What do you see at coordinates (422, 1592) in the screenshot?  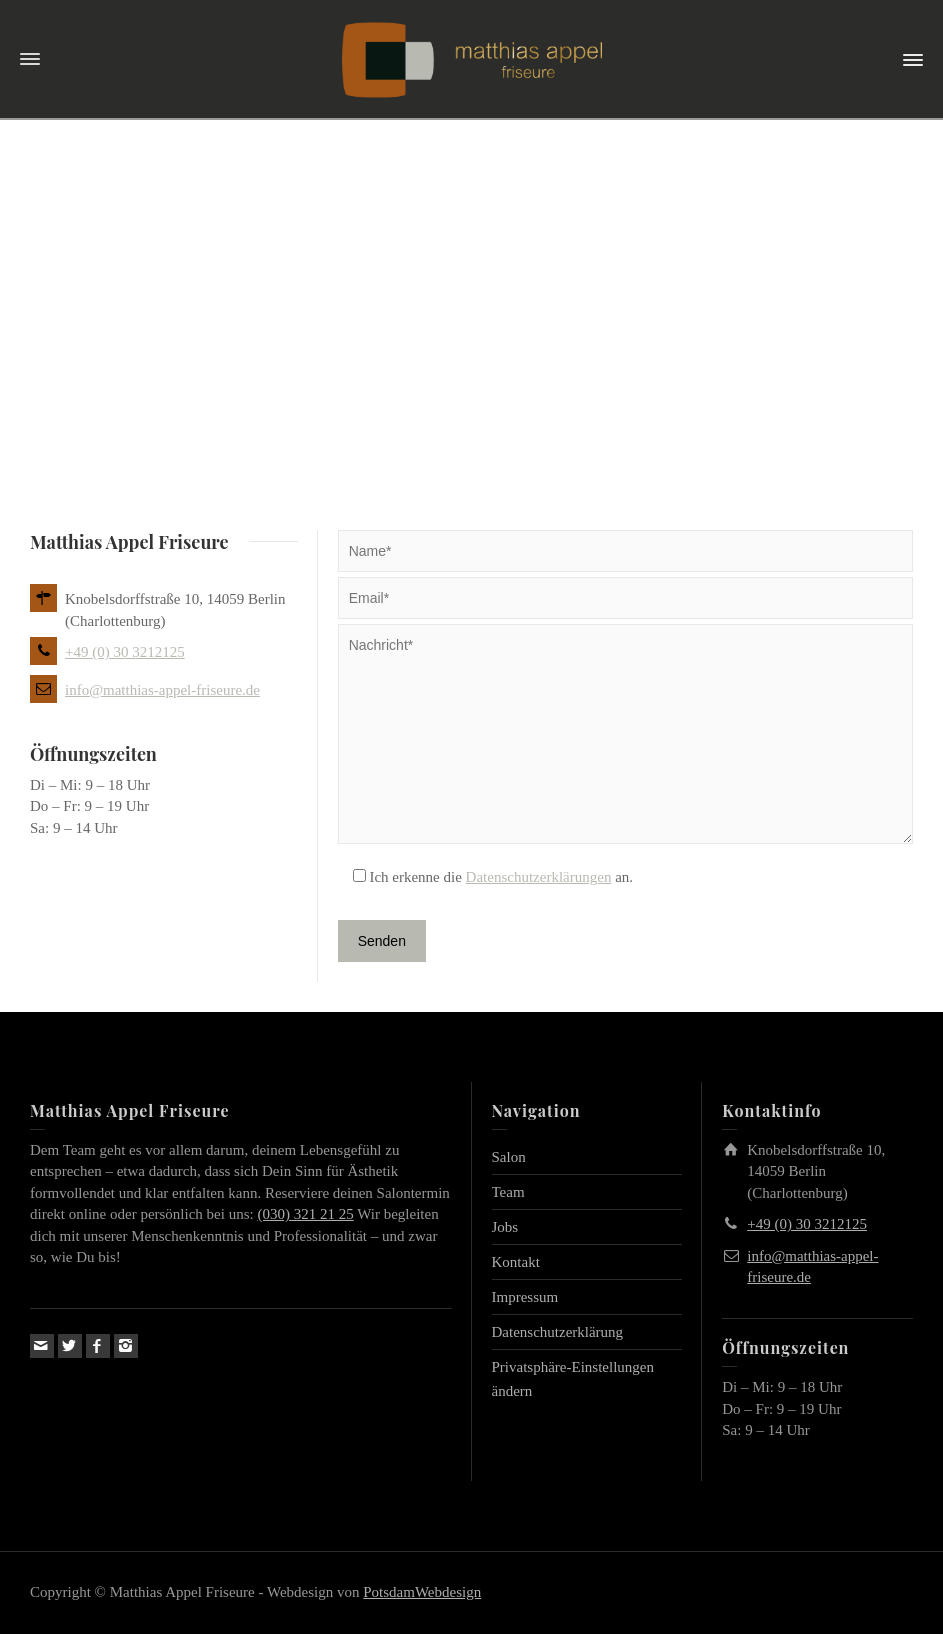 I see `PotsdamWebdesign` at bounding box center [422, 1592].